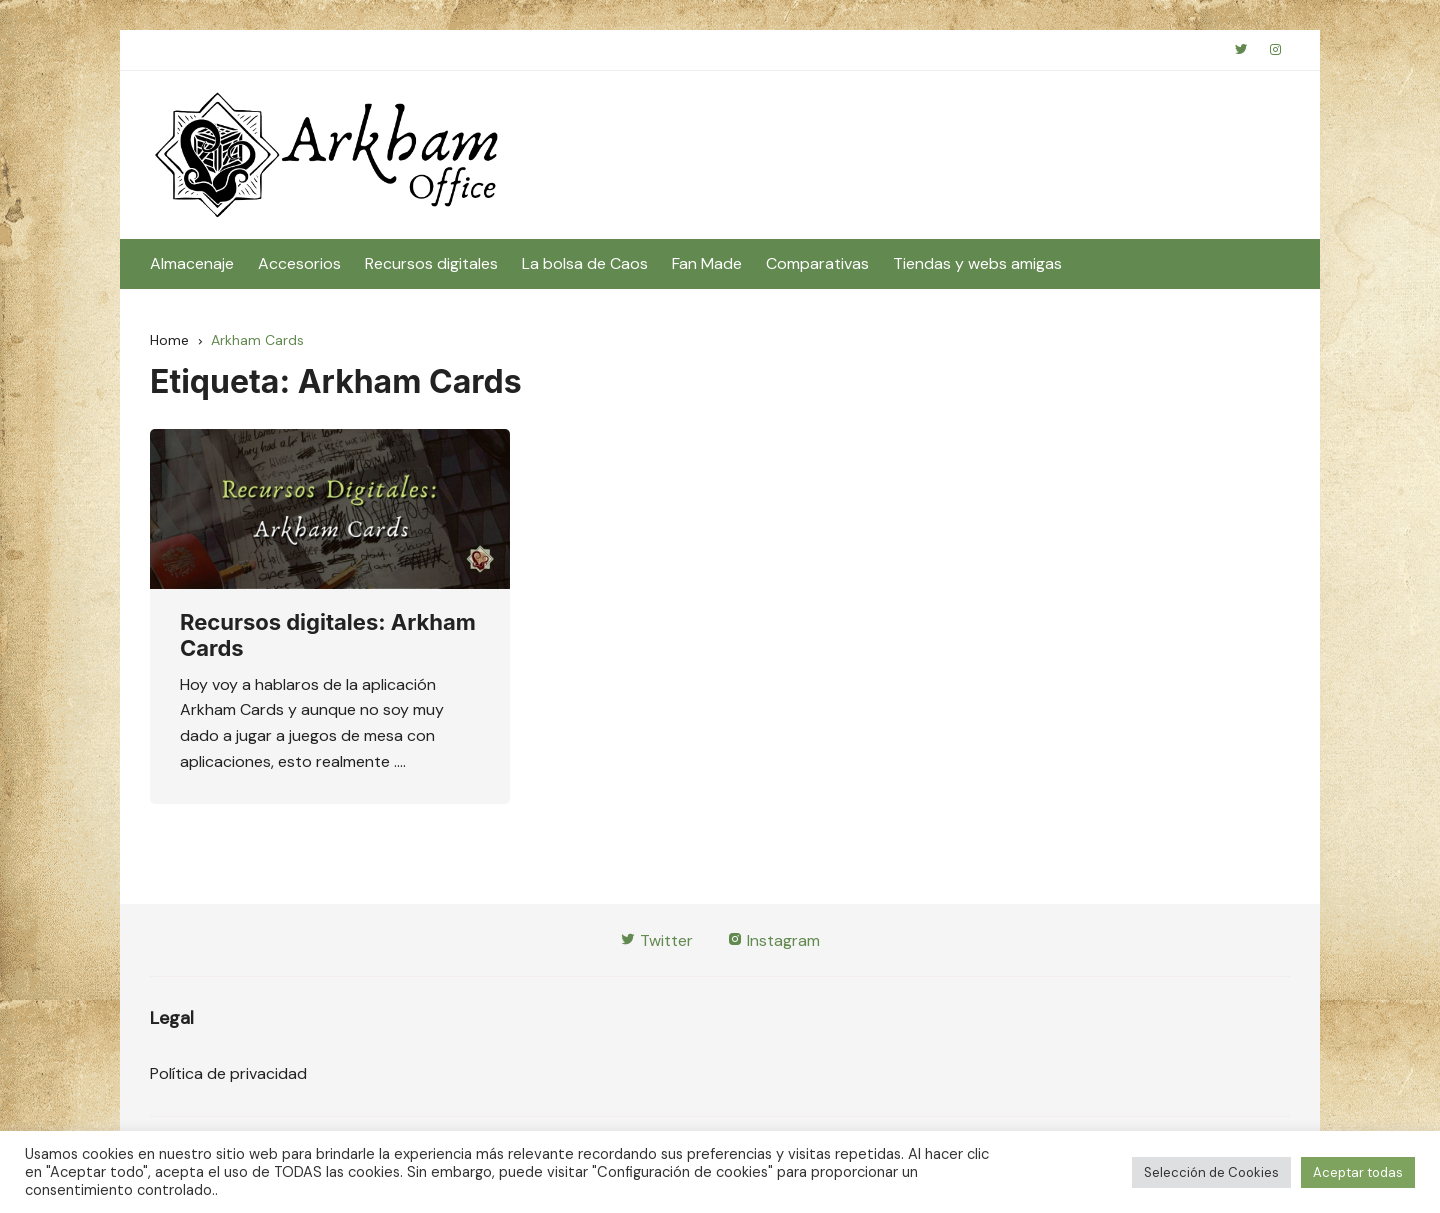  I want to click on Tiendas y webs amigas, so click(977, 263).